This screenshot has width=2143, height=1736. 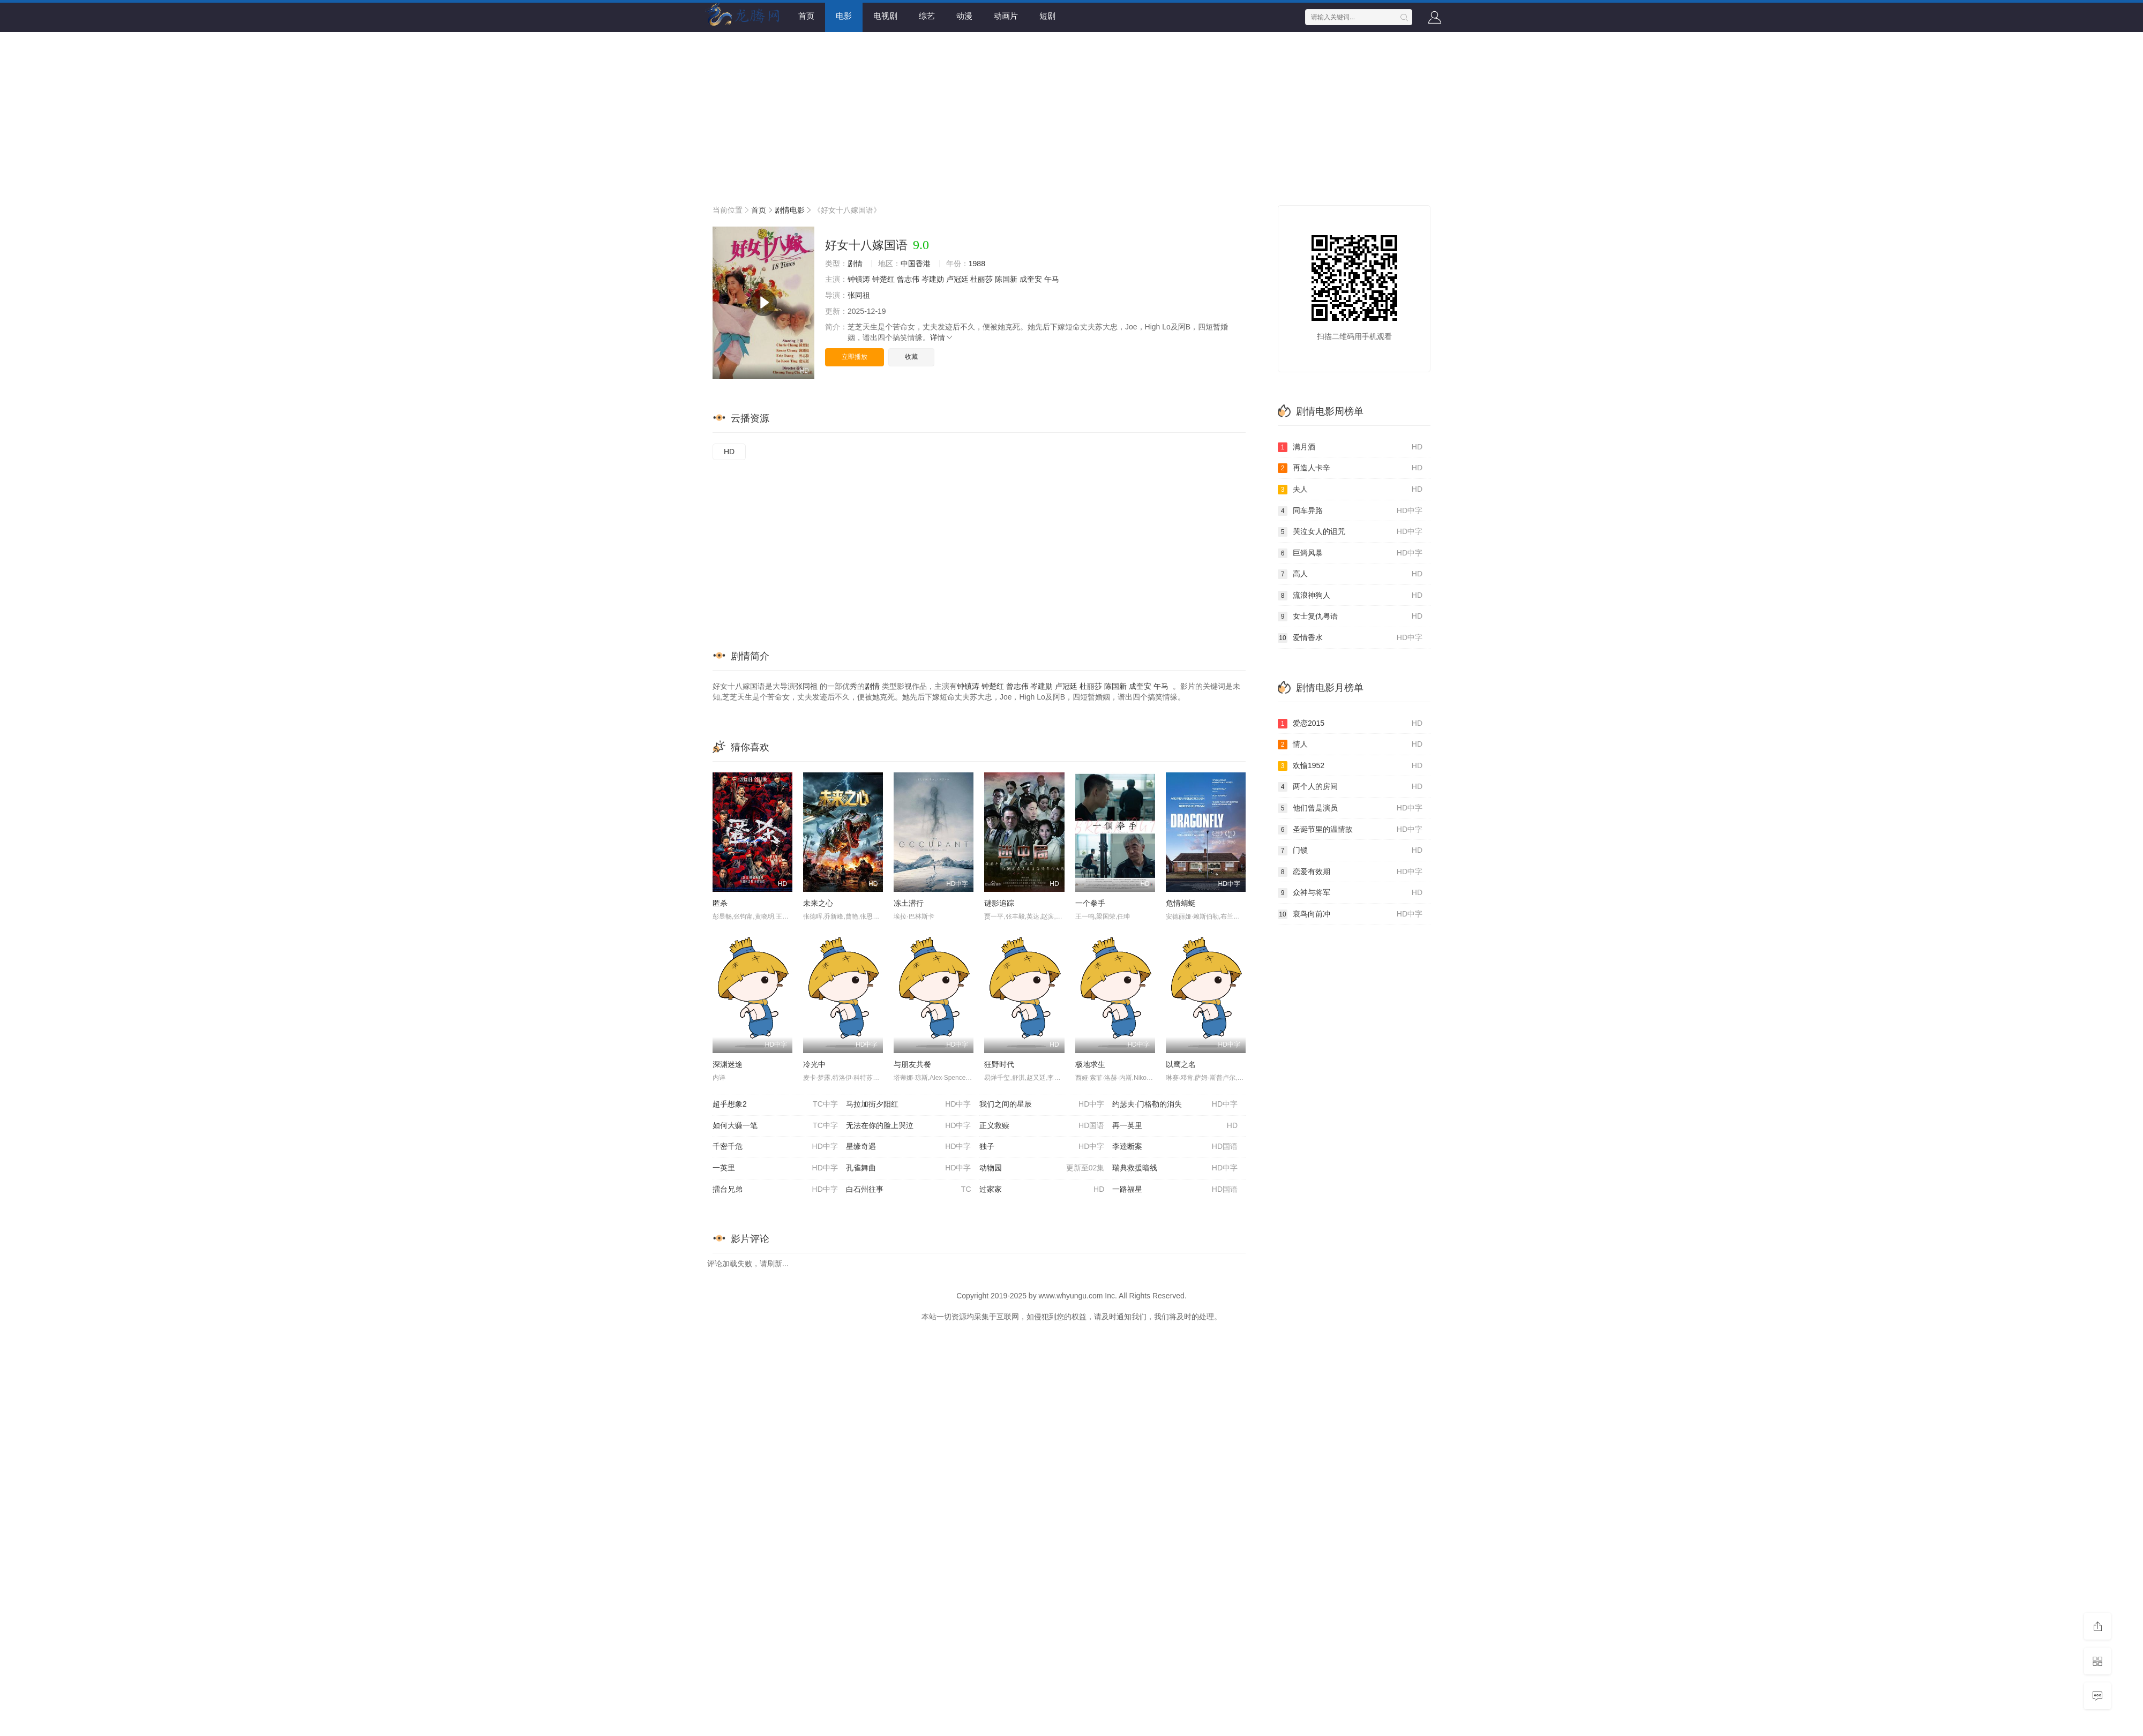 What do you see at coordinates (775, 1104) in the screenshot?
I see `超乎想象2` at bounding box center [775, 1104].